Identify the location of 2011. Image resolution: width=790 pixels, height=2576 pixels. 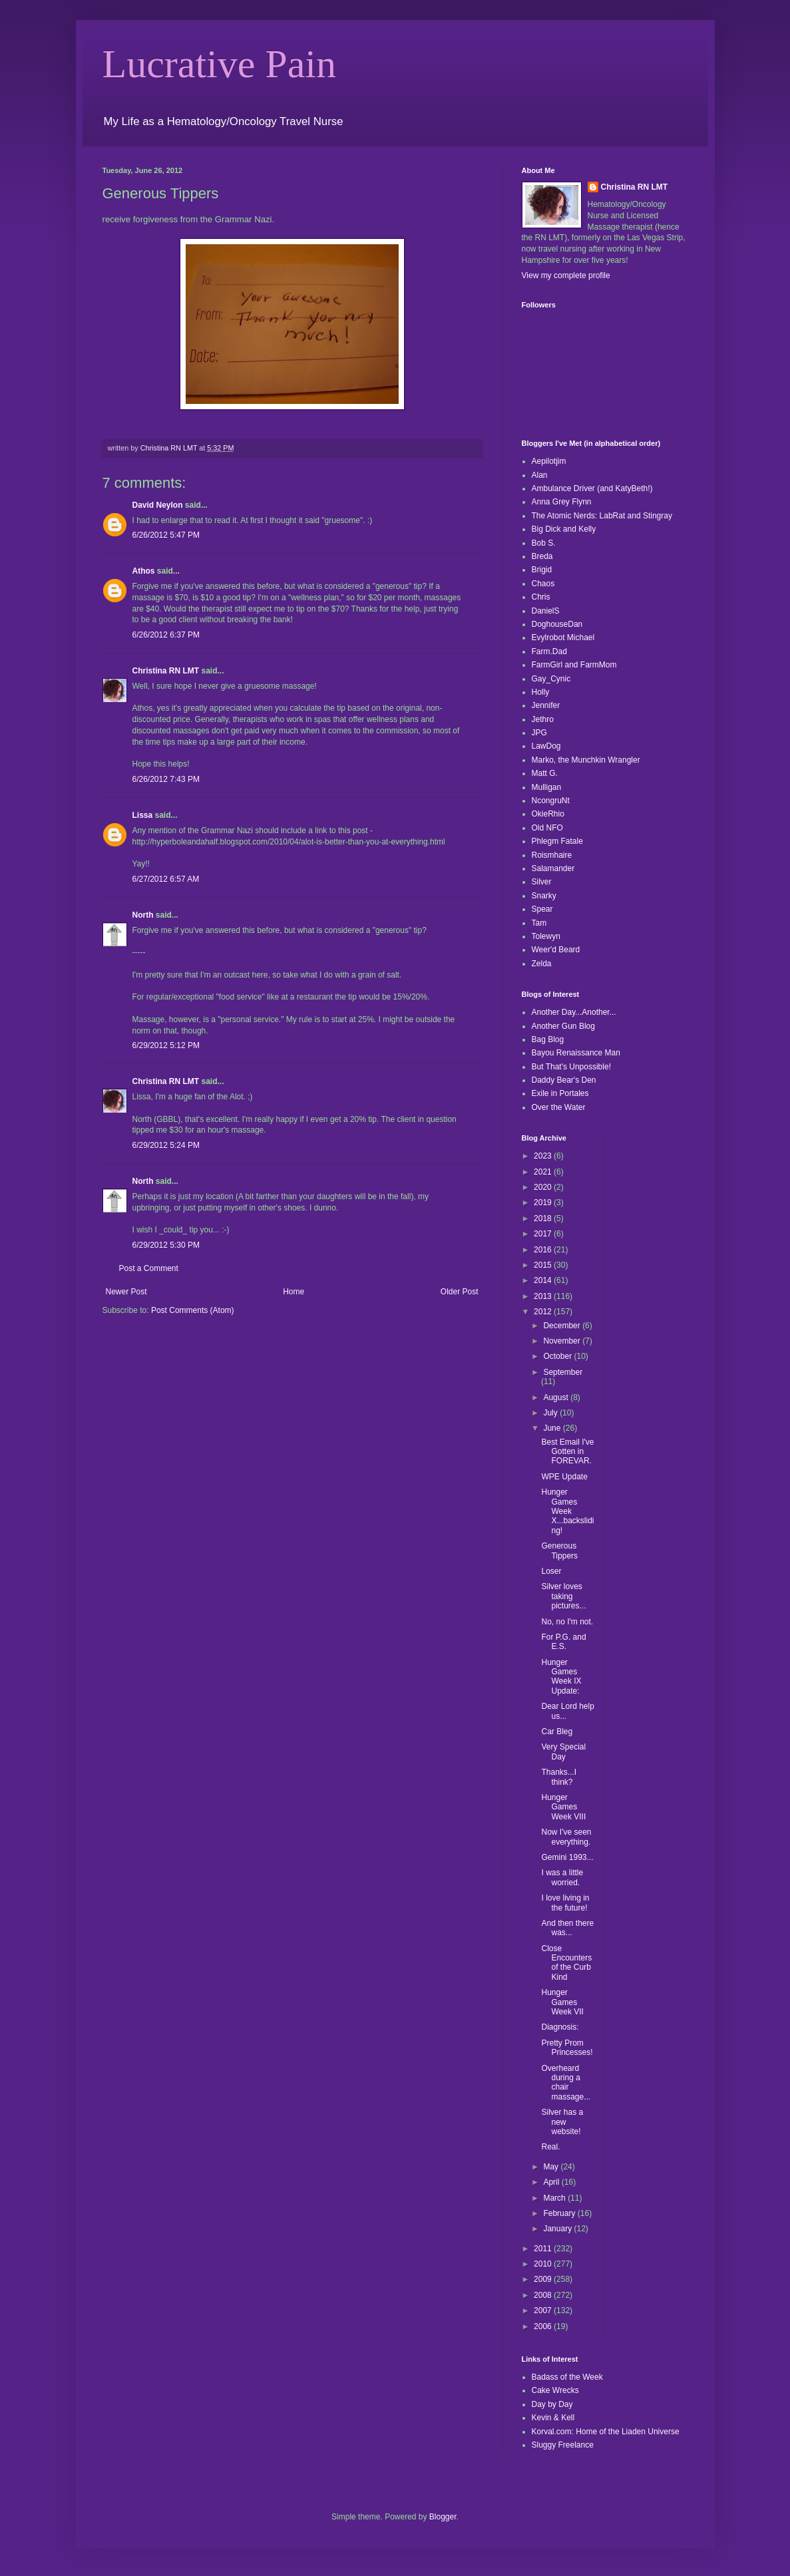
(544, 2248).